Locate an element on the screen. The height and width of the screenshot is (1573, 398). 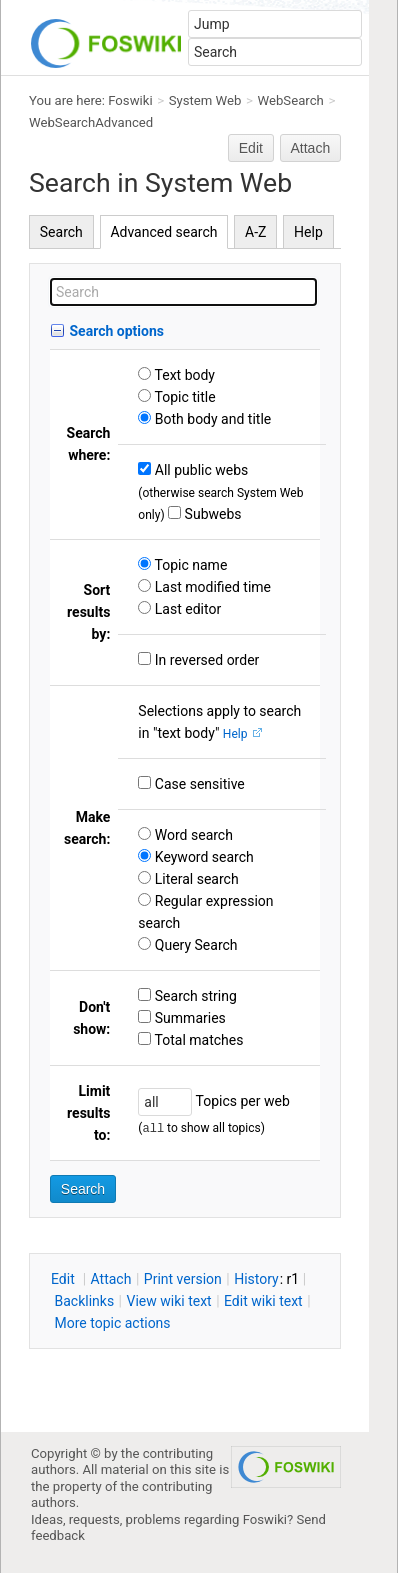
Search is located at coordinates (61, 232).